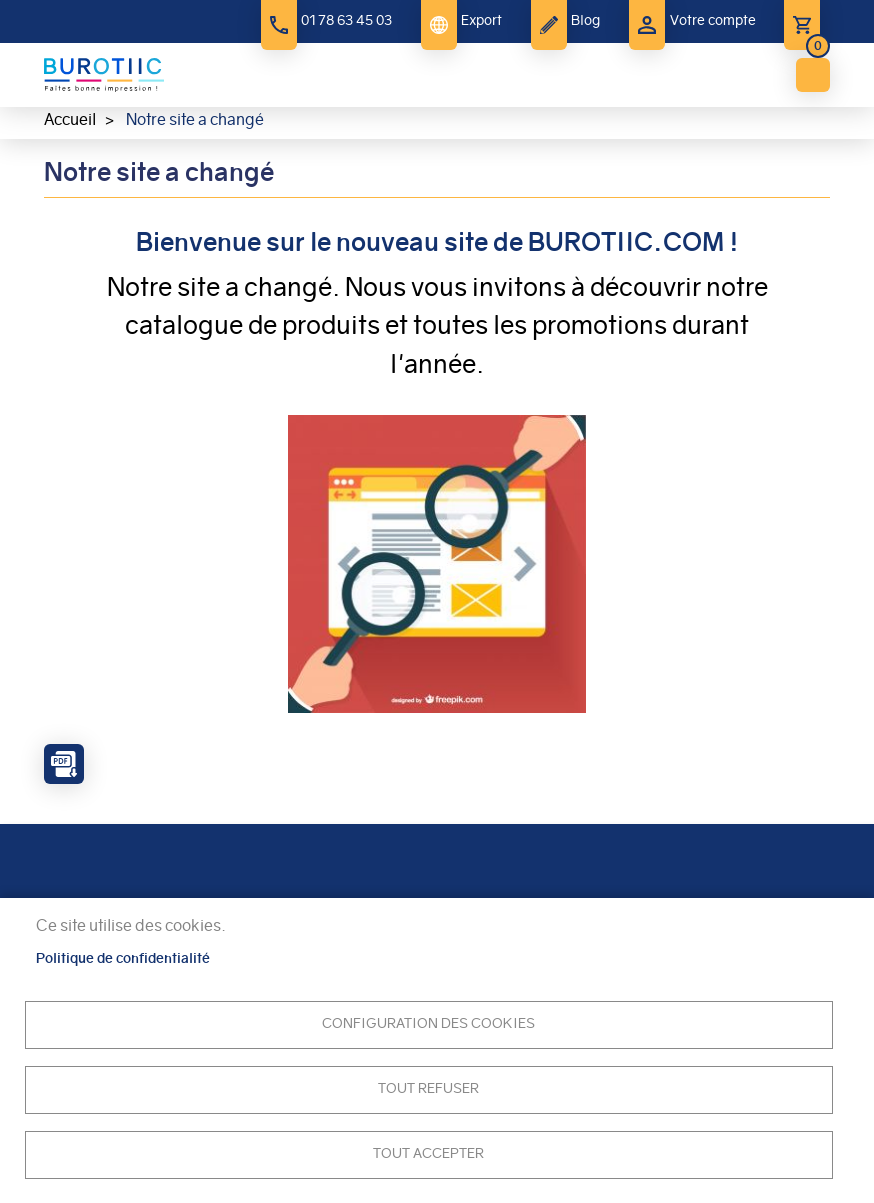 This screenshot has width=874, height=1203. What do you see at coordinates (585, 20) in the screenshot?
I see `Blog` at bounding box center [585, 20].